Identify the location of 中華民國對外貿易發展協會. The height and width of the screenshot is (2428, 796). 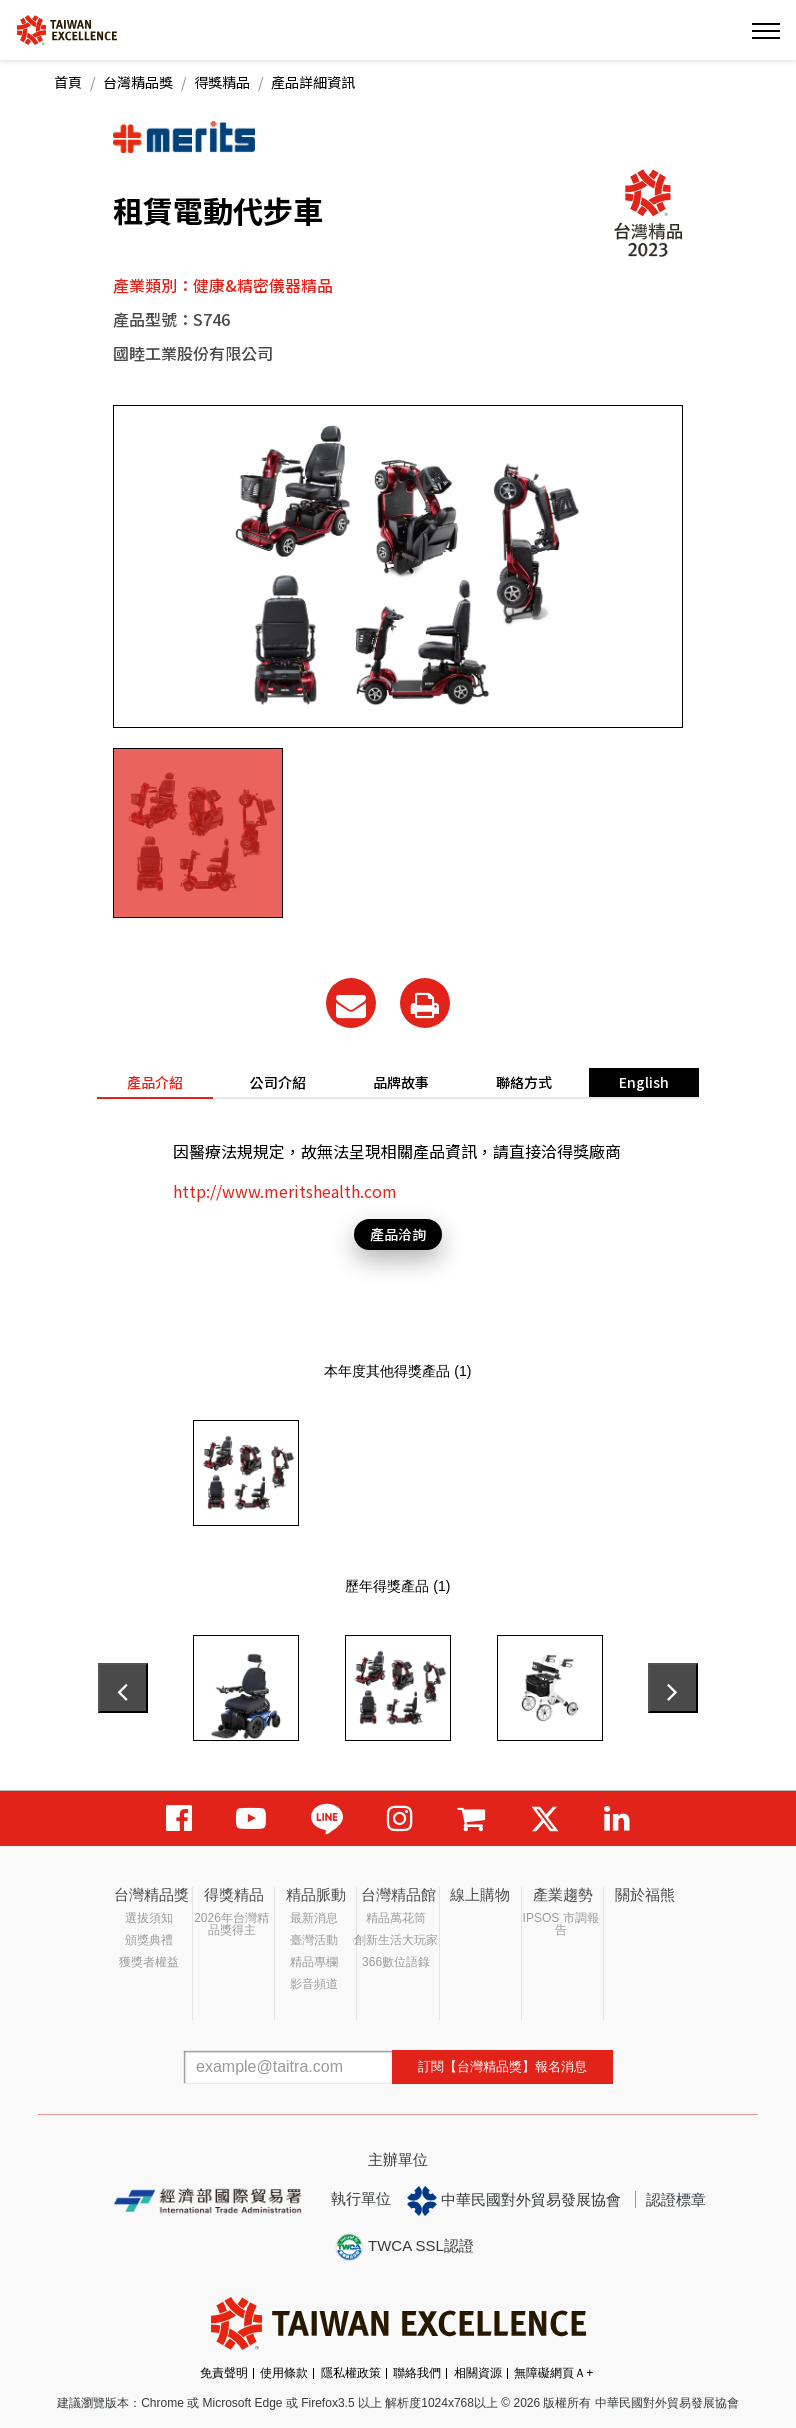
(514, 2201).